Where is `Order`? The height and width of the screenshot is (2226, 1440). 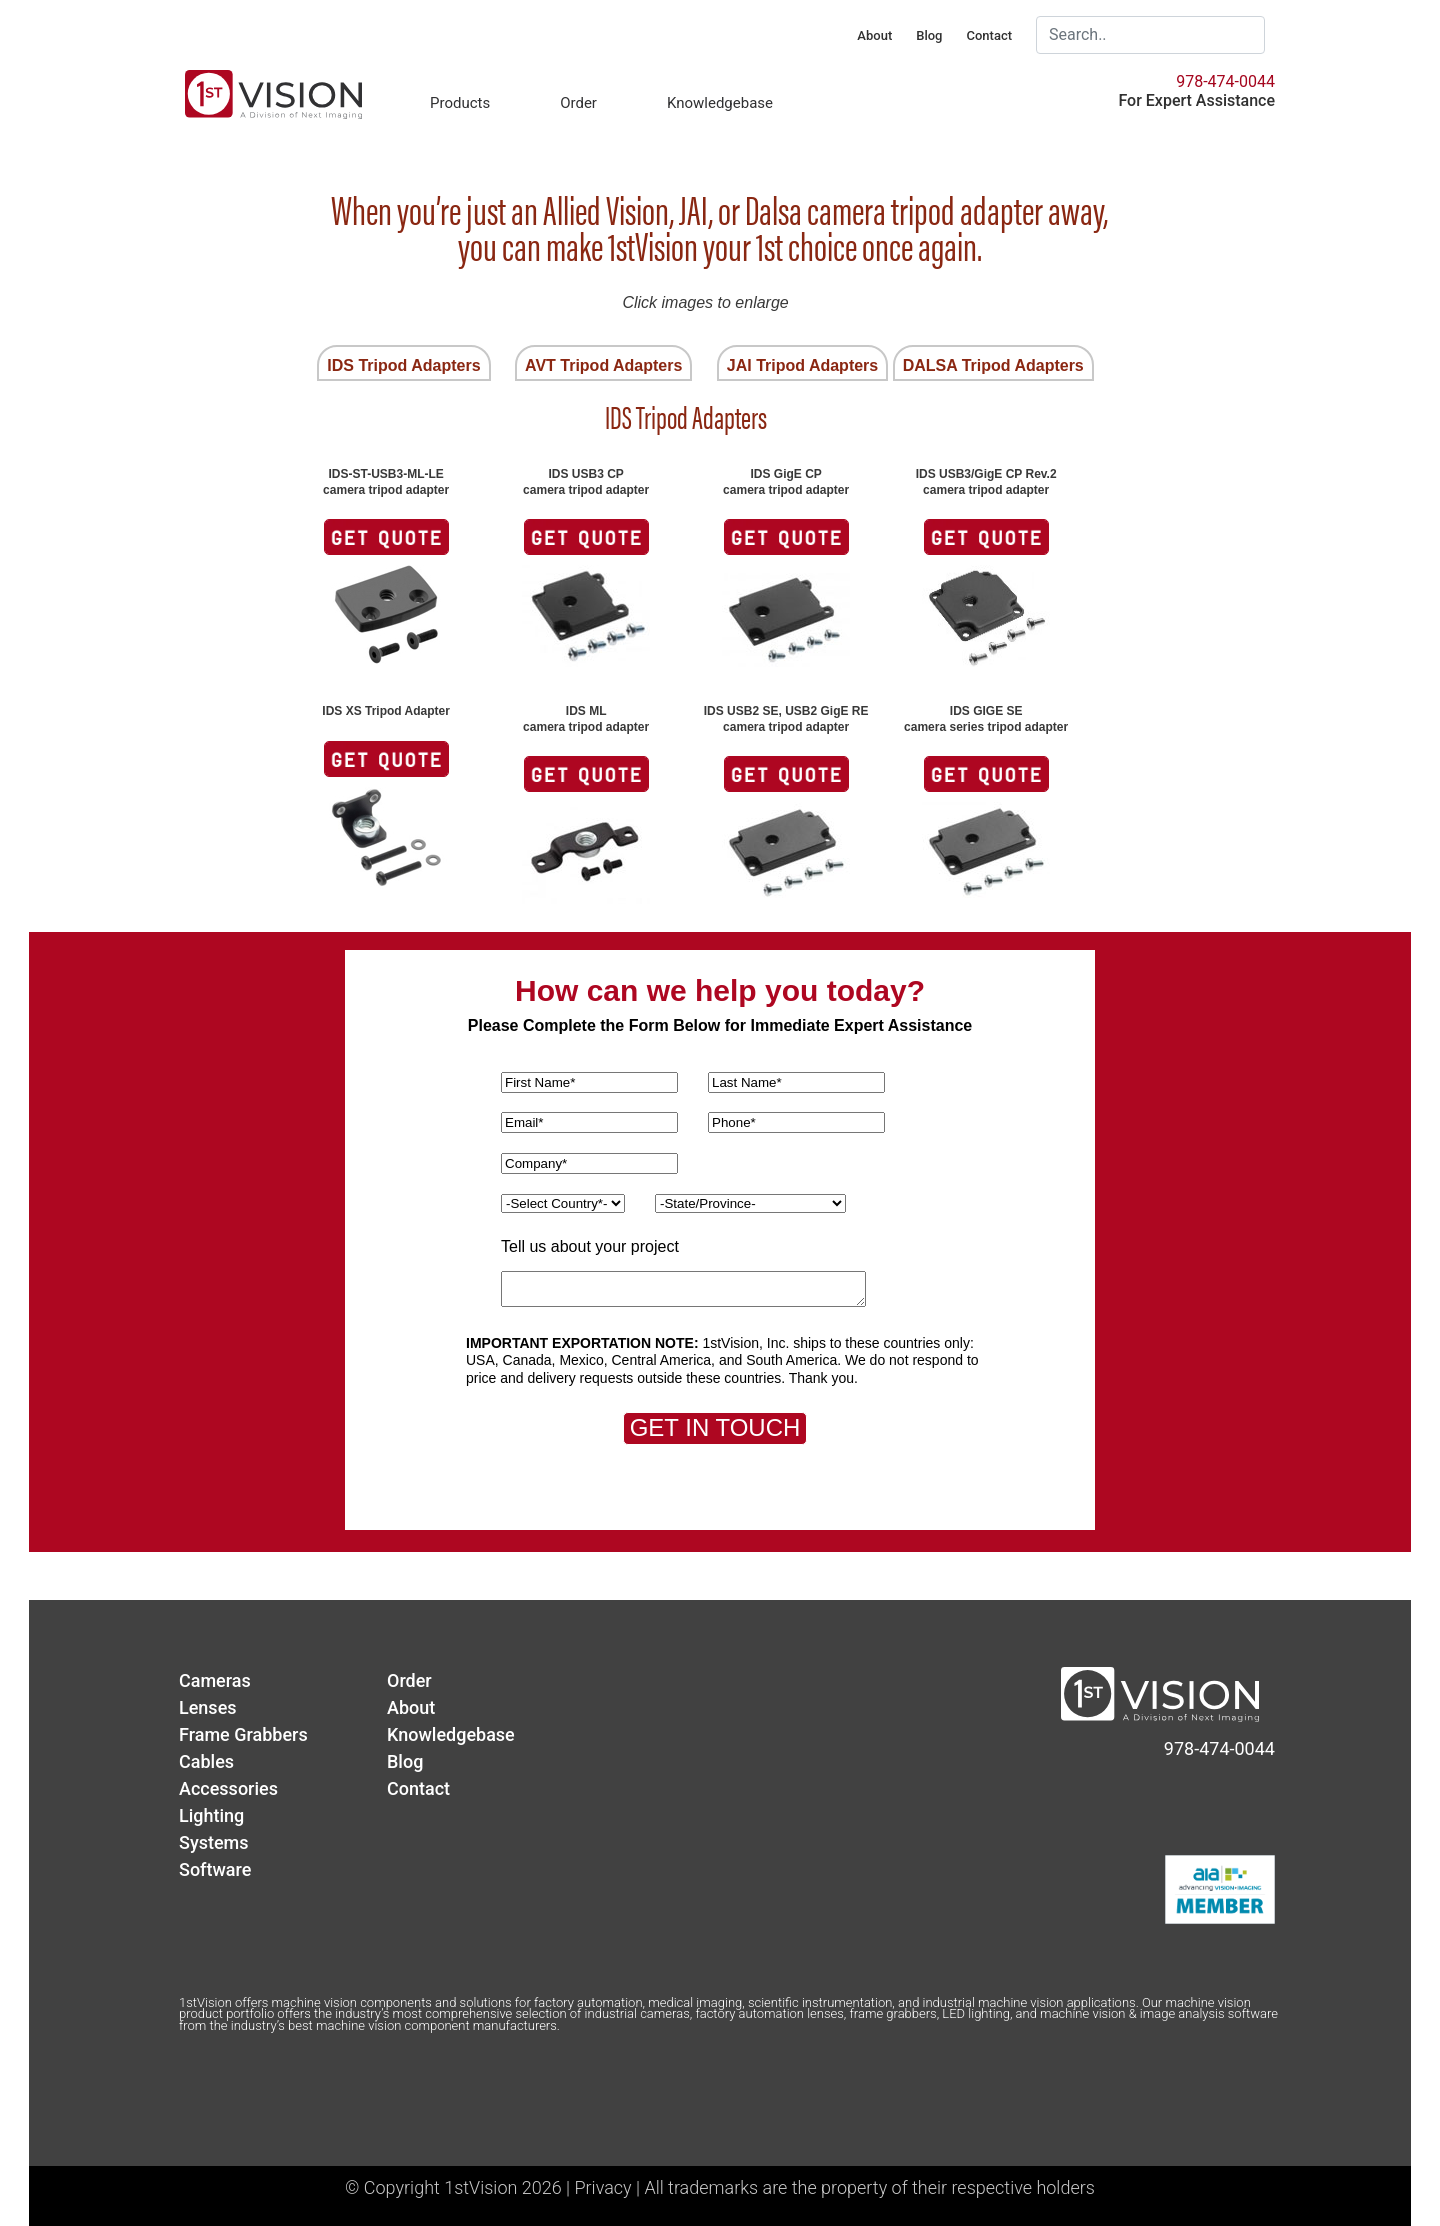 Order is located at coordinates (578, 103).